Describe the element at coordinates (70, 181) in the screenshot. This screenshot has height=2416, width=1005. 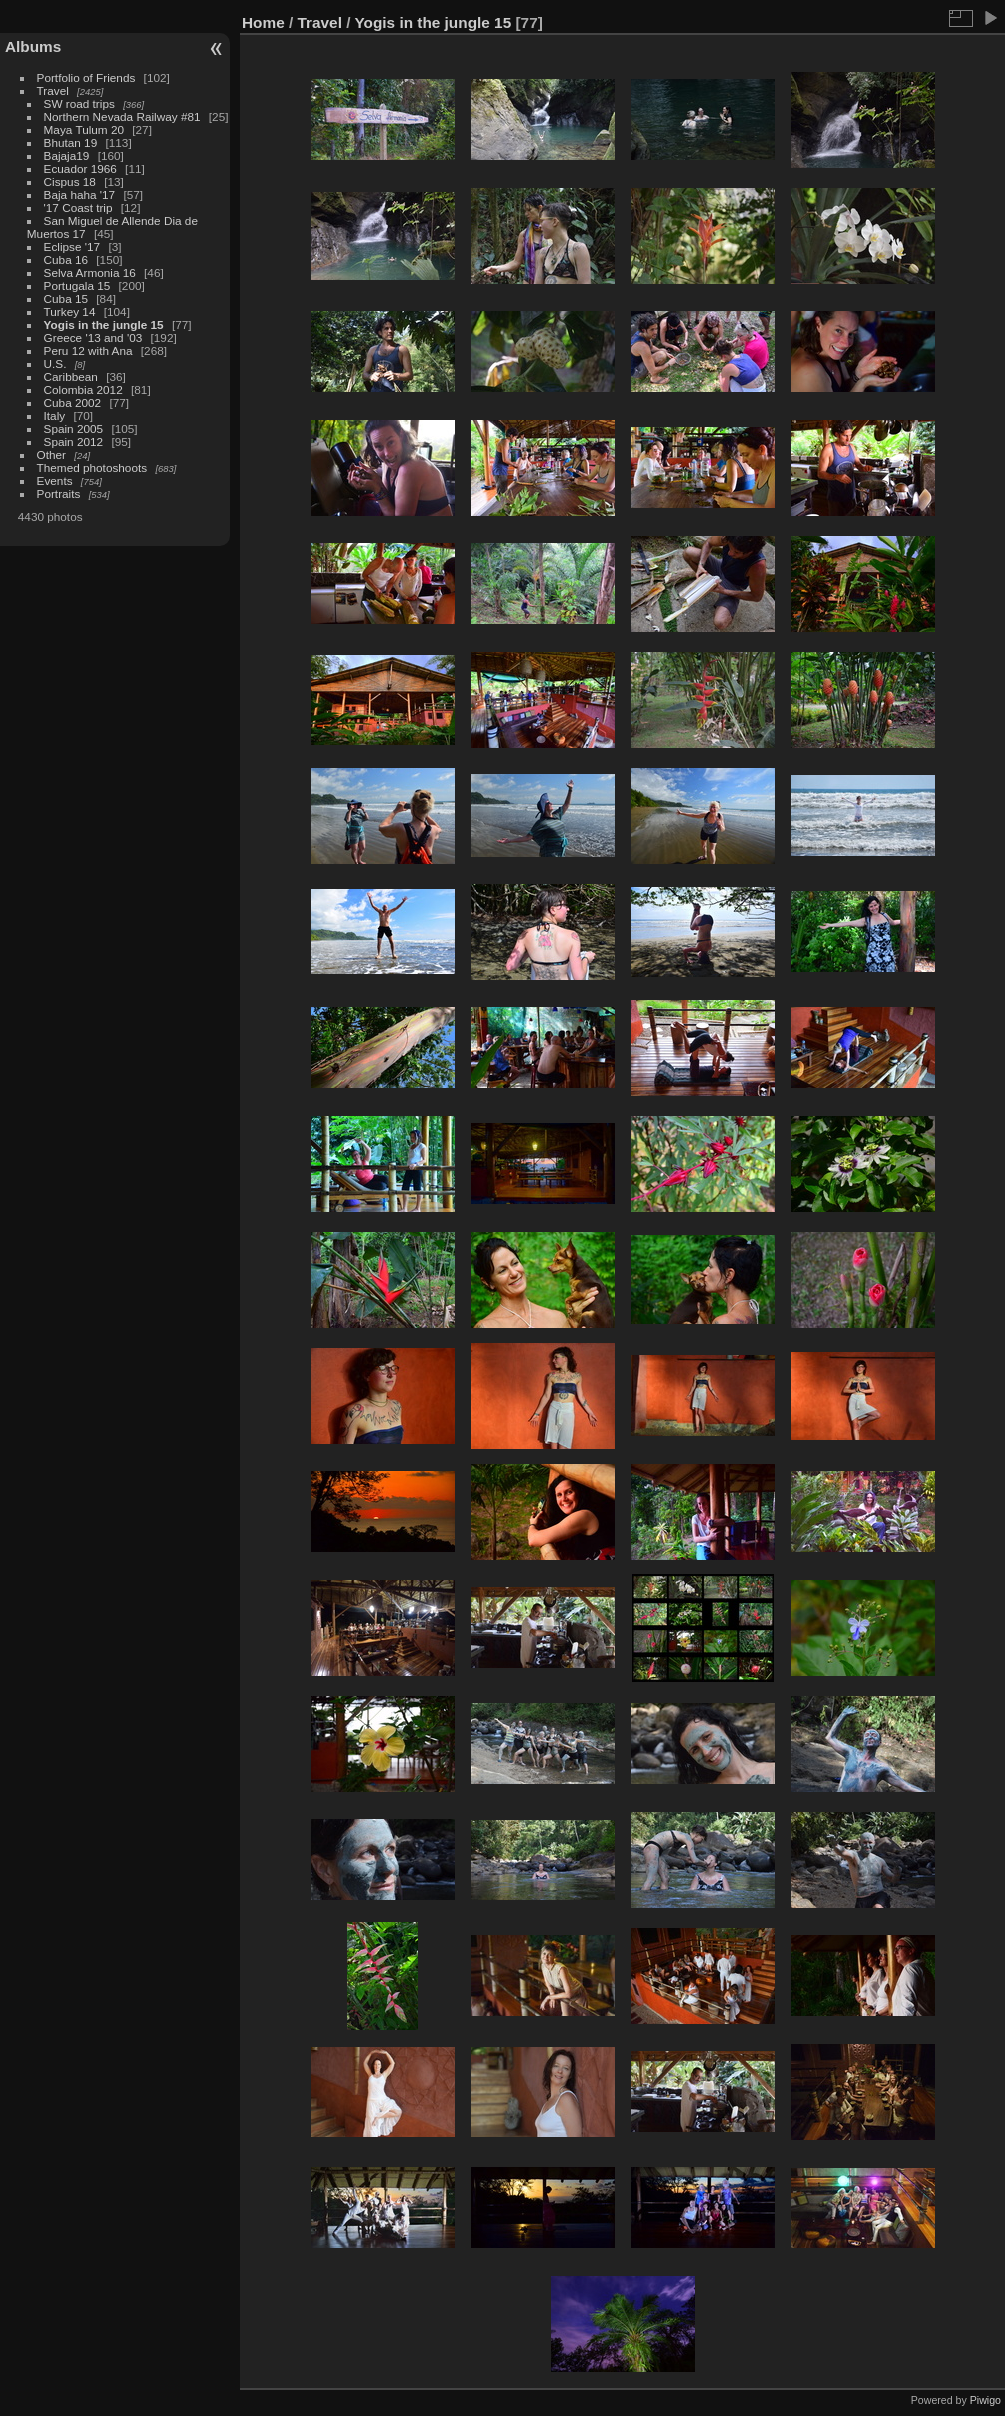
I see `Cispus 18` at that location.